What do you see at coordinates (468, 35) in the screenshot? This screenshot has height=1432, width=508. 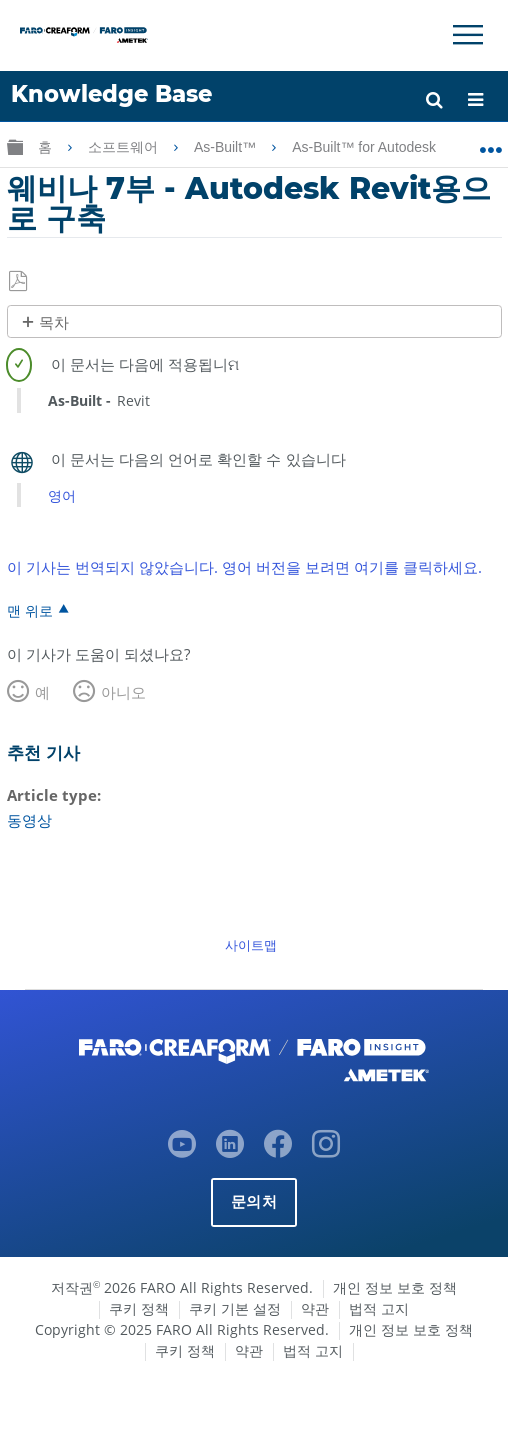 I see `[Toggle Navigation]` at bounding box center [468, 35].